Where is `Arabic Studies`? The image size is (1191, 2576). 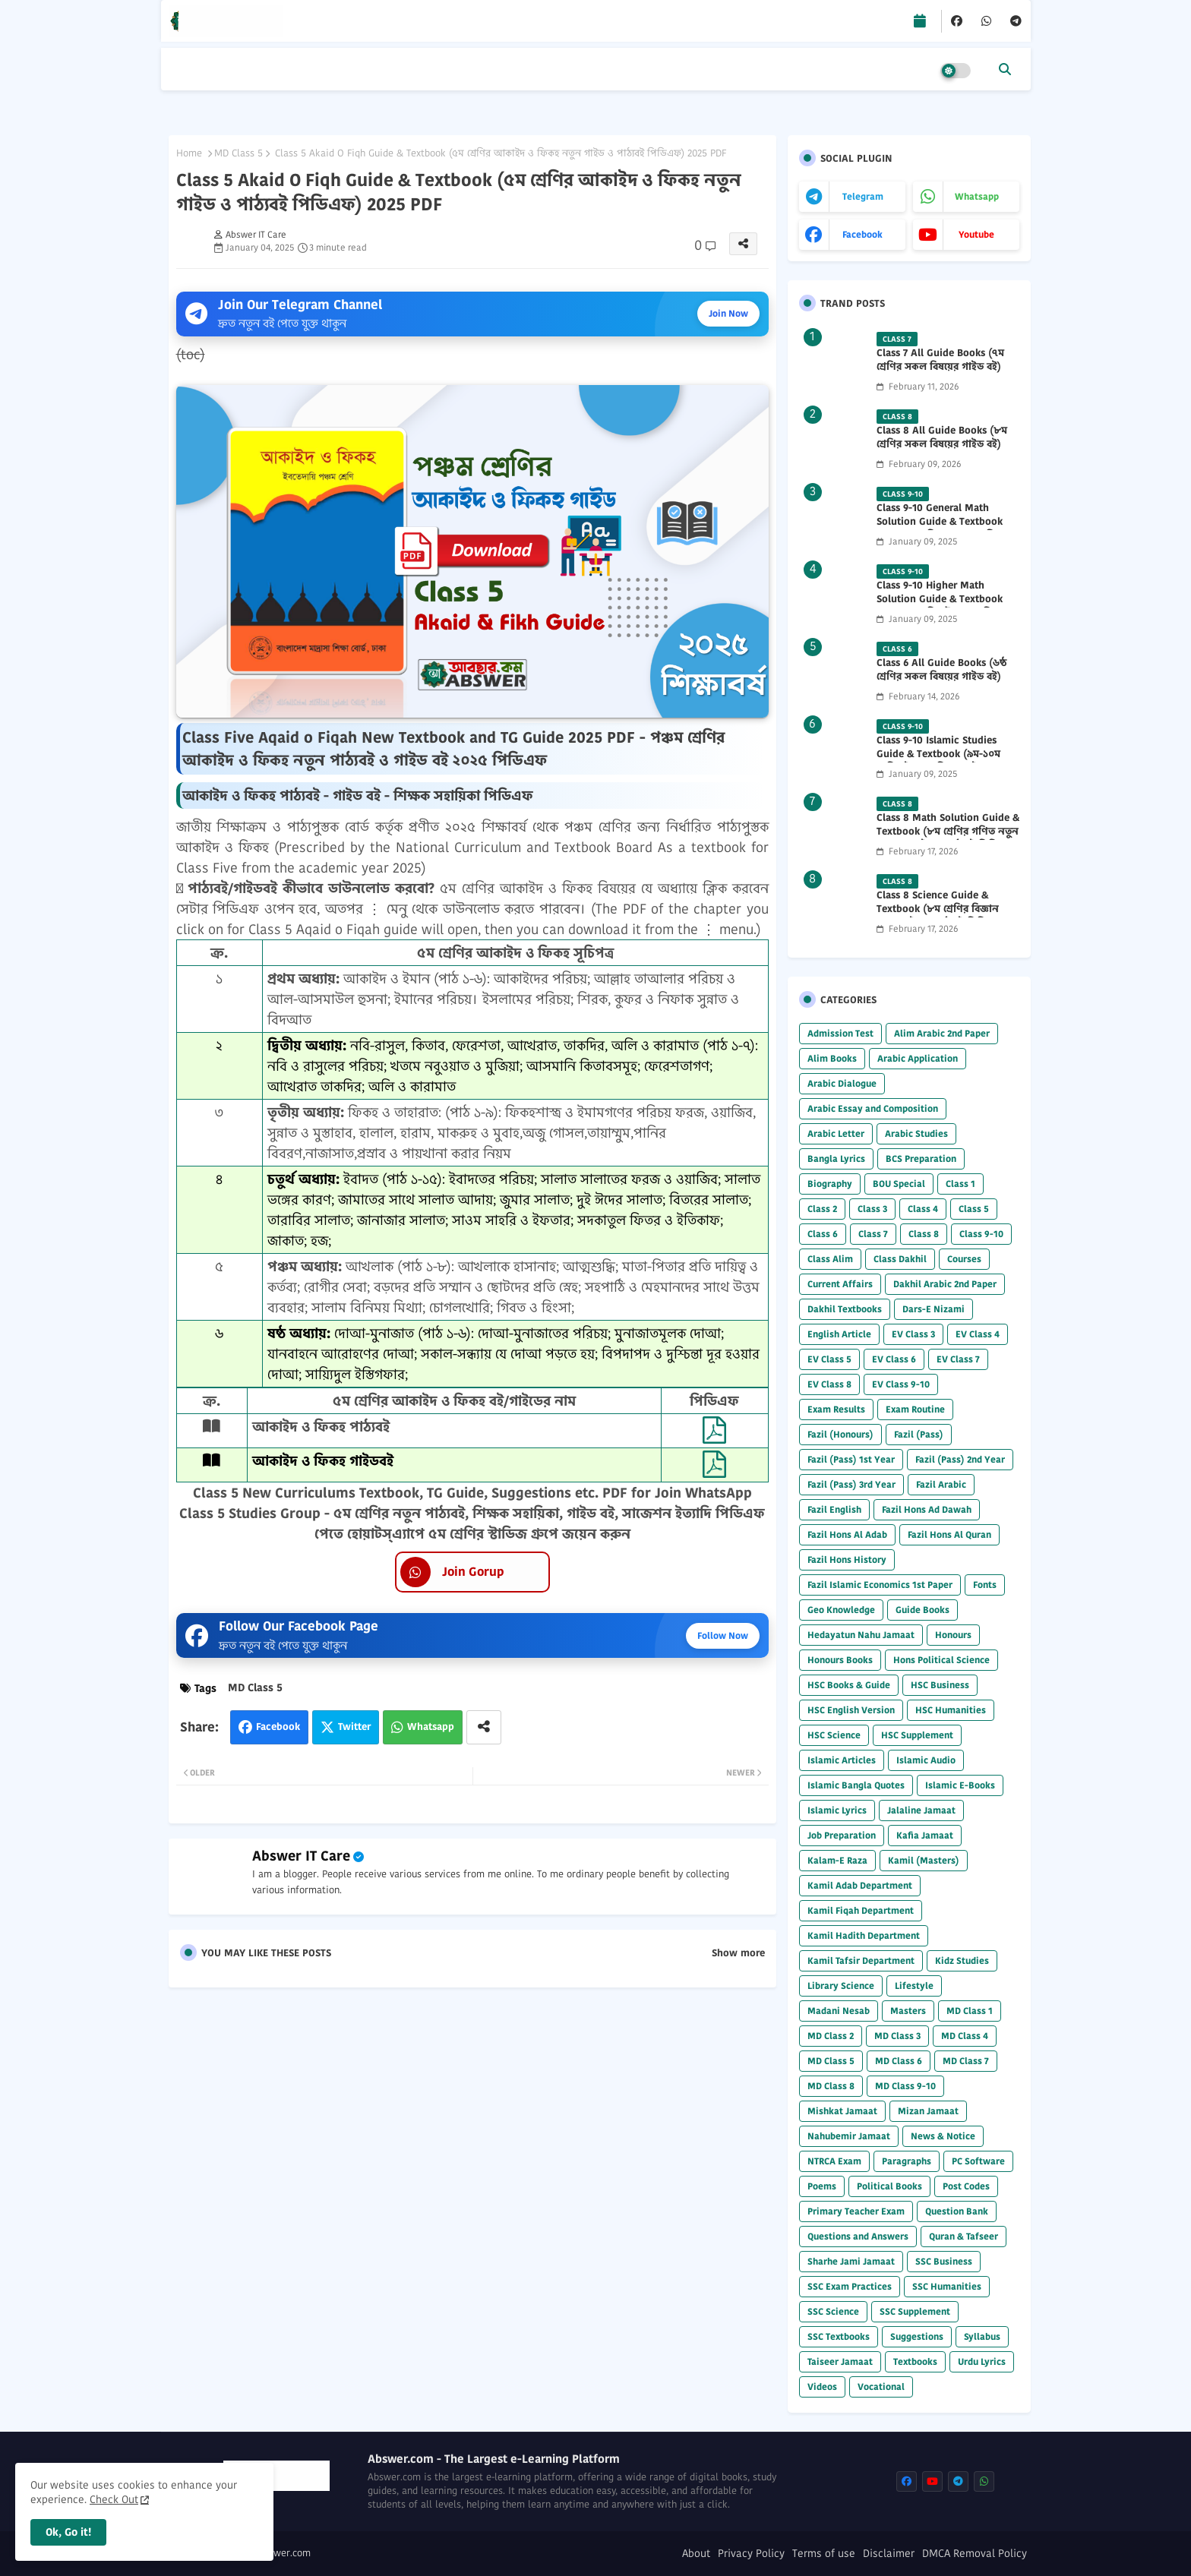 Arabic Studies is located at coordinates (916, 1133).